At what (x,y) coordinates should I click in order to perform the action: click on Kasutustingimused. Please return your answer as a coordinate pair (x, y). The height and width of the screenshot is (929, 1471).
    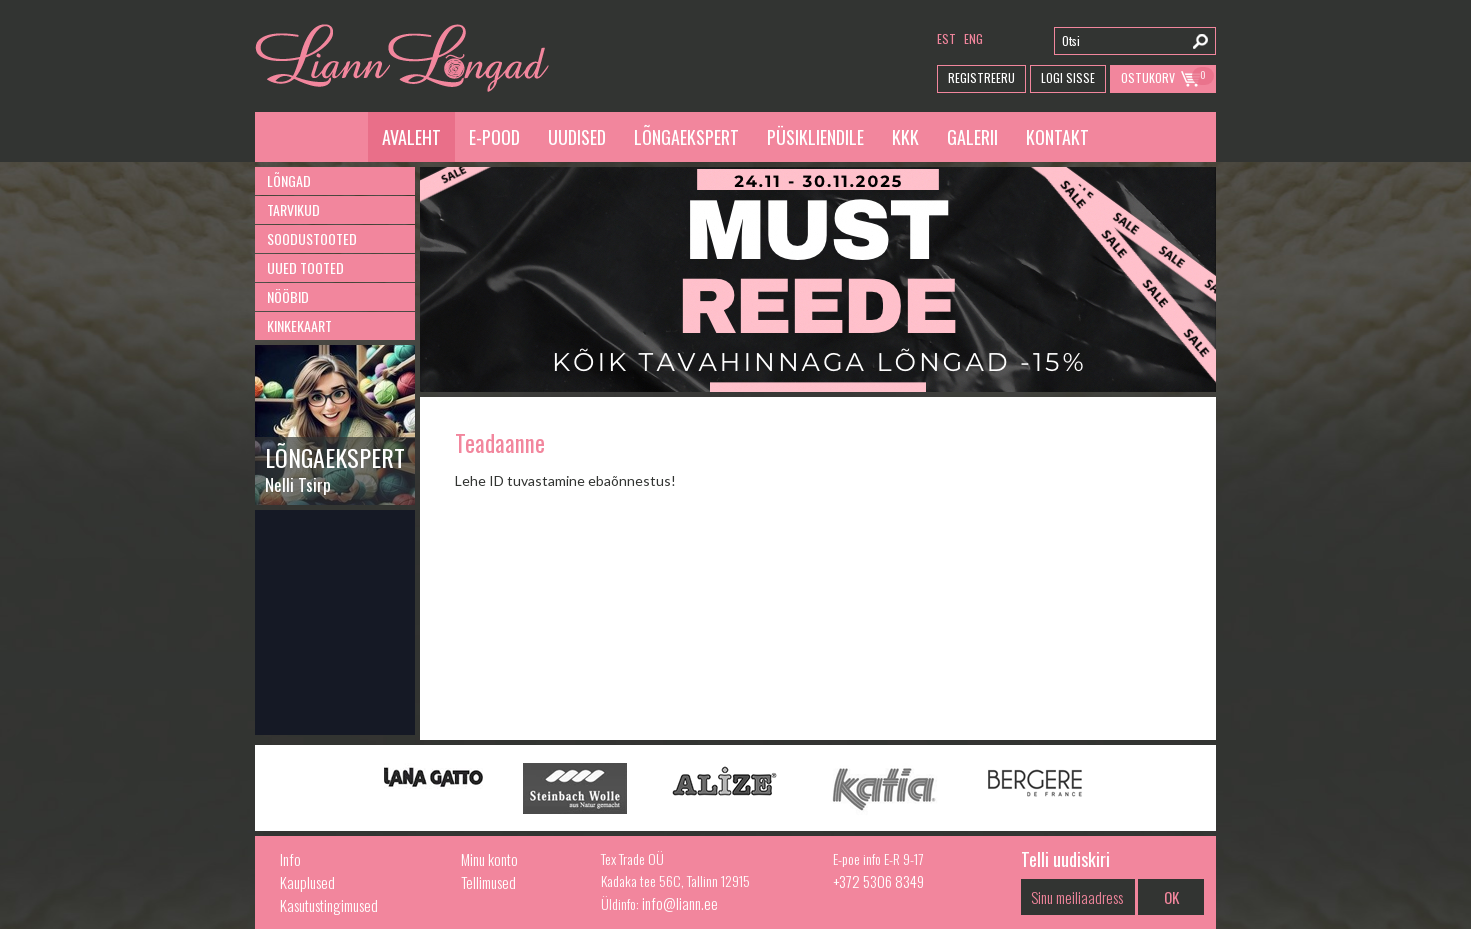
    Looking at the image, I should click on (329, 905).